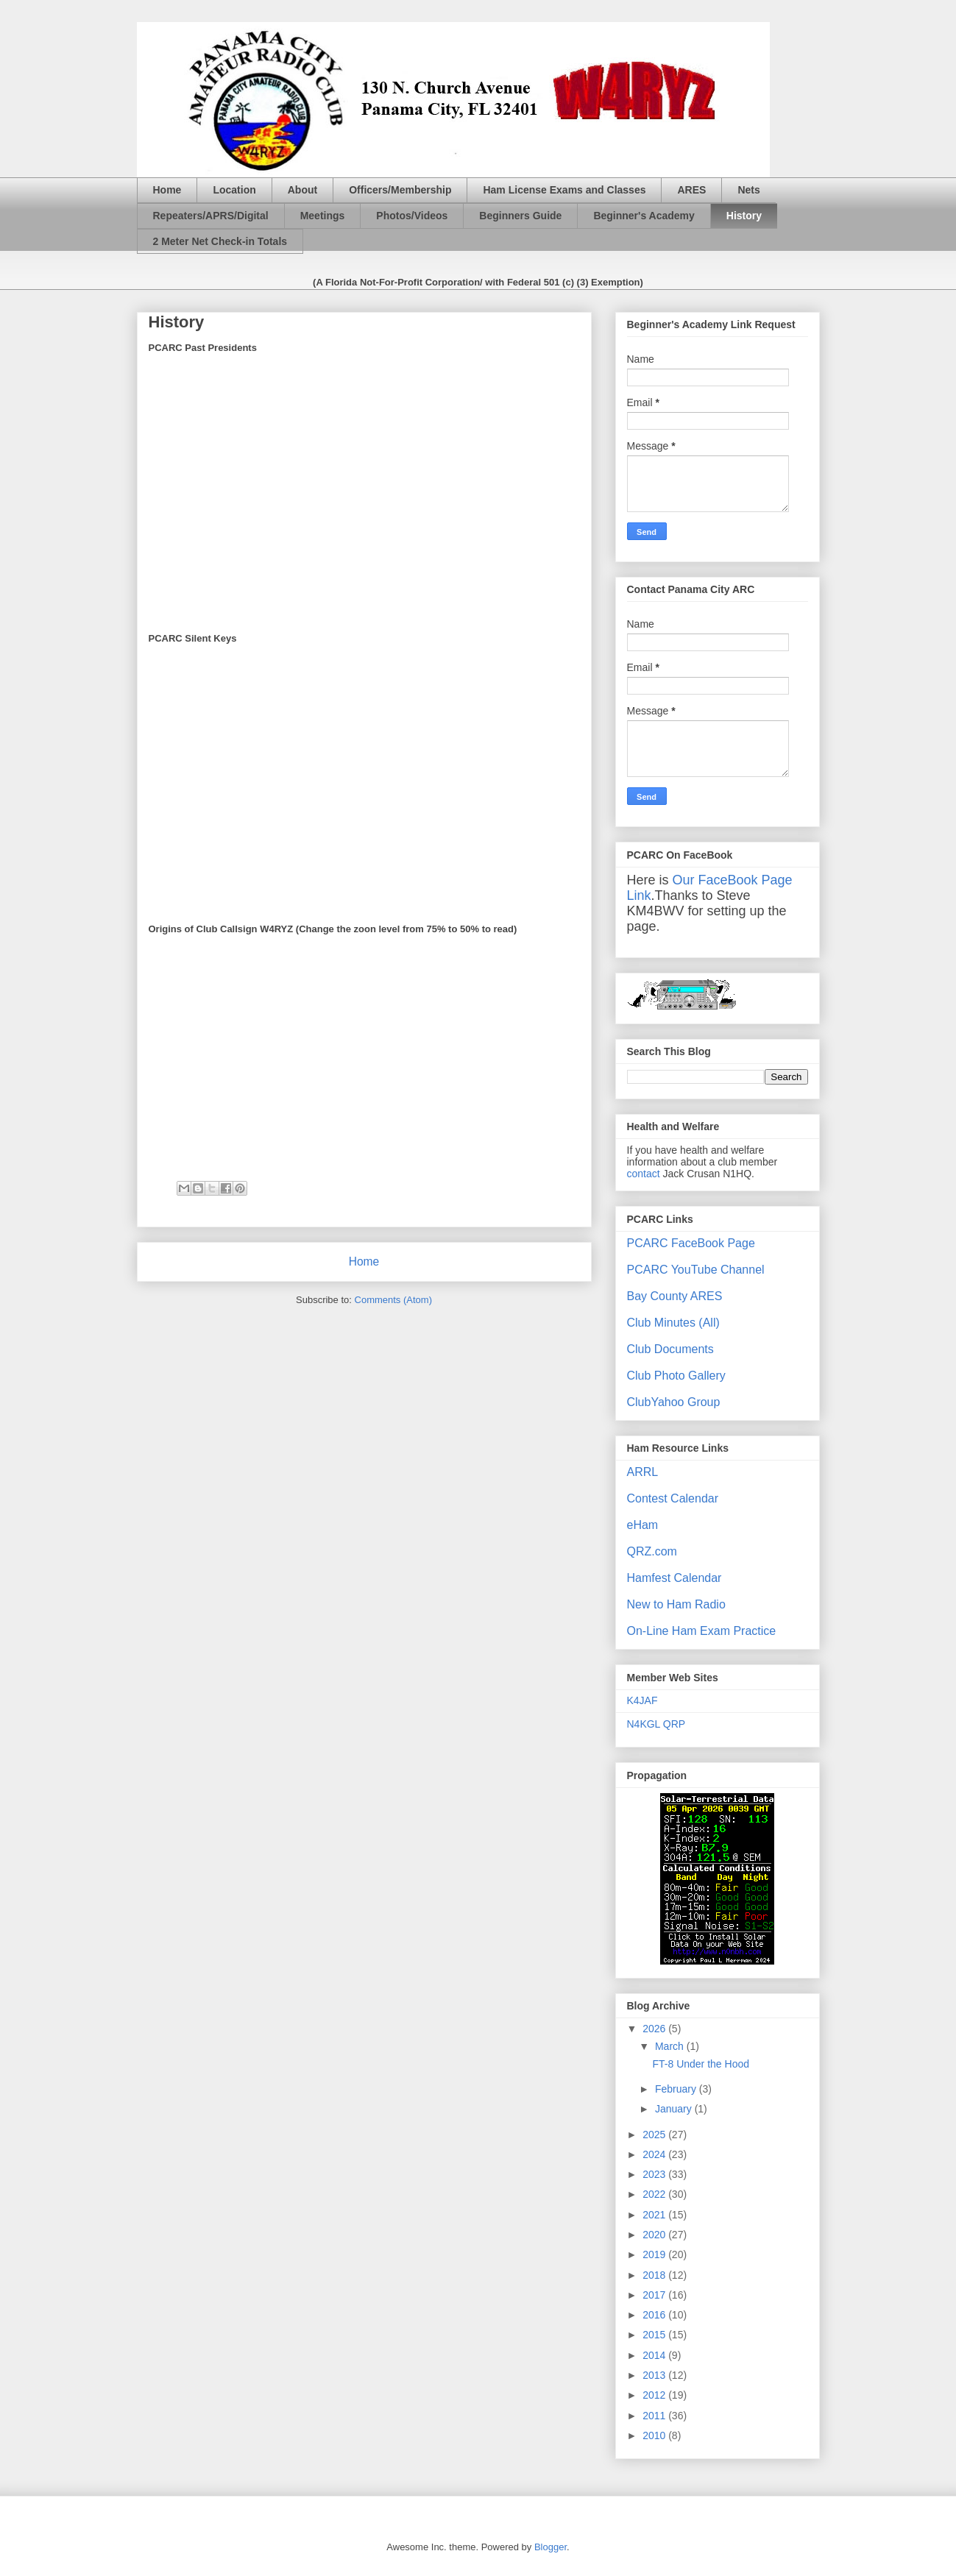 This screenshot has height=2576, width=956. Describe the element at coordinates (643, 1525) in the screenshot. I see `eHam` at that location.